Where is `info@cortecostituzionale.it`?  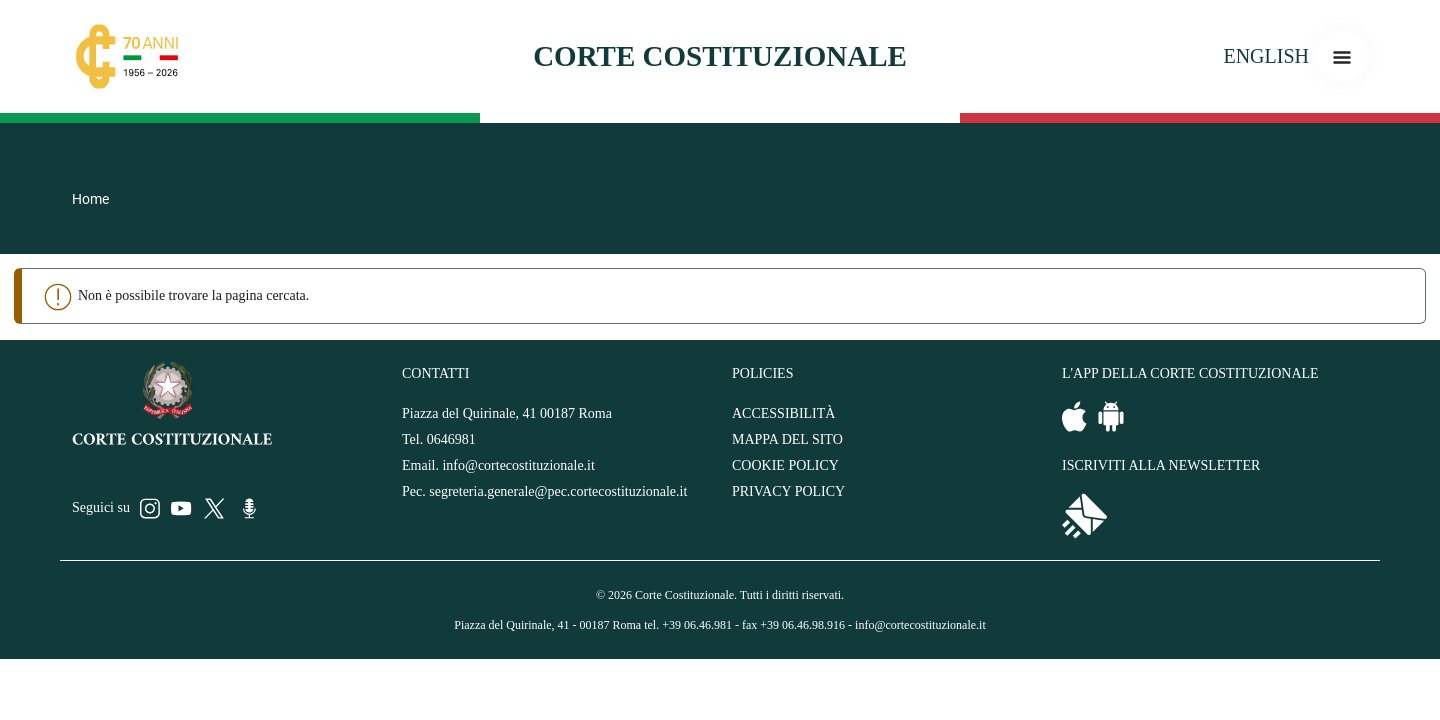 info@cortecostituzionale.it is located at coordinates (518, 465).